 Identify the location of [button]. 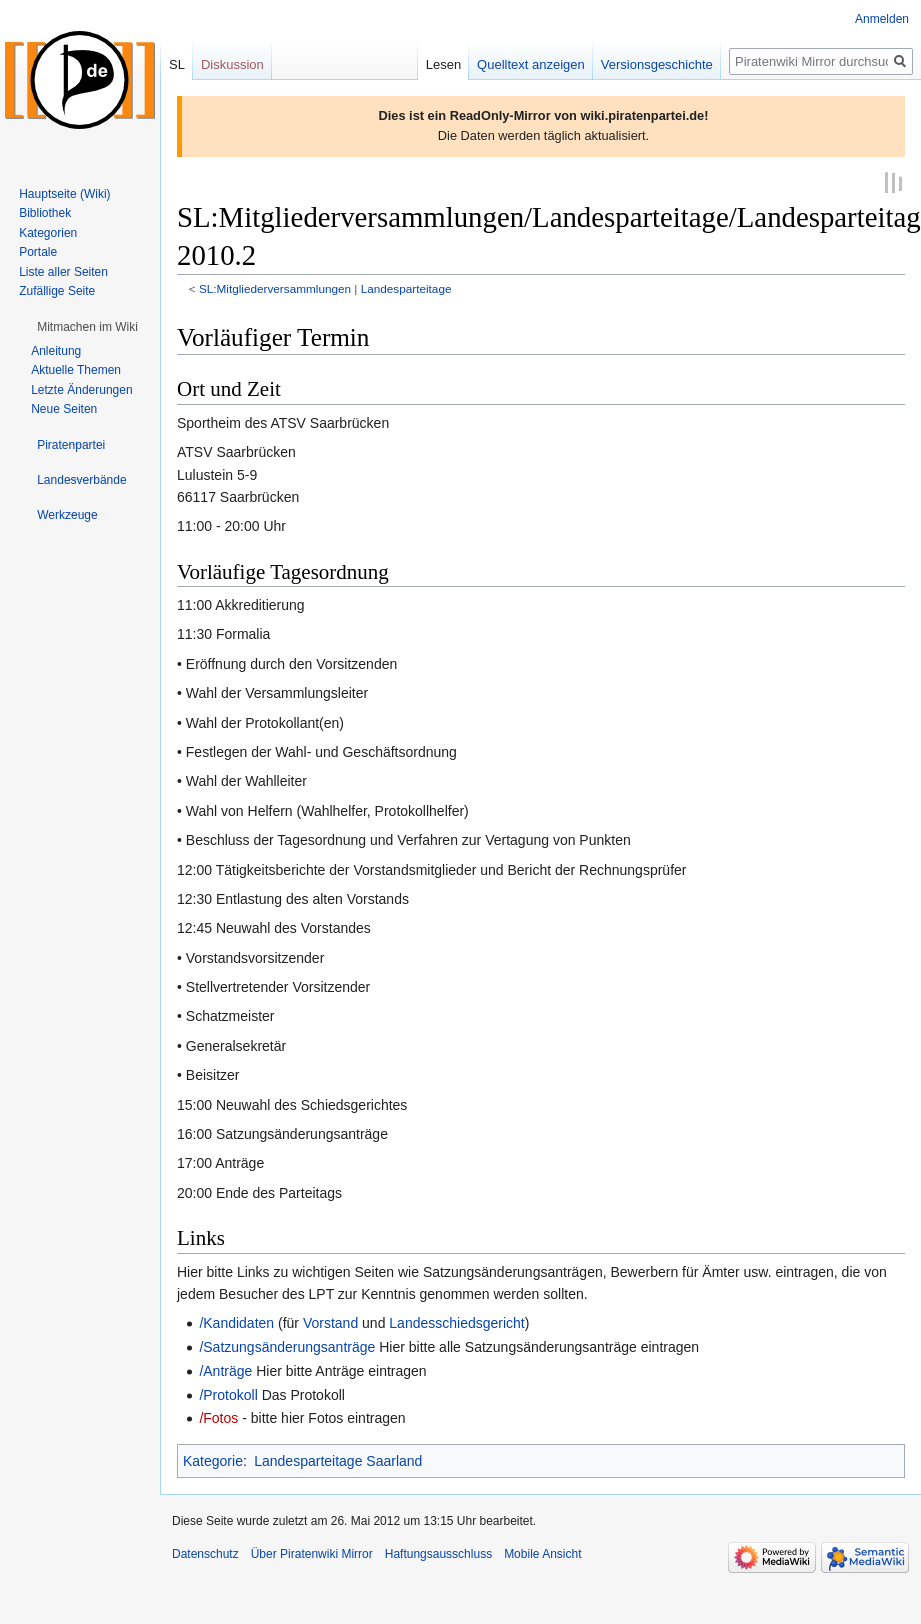
(87, 327).